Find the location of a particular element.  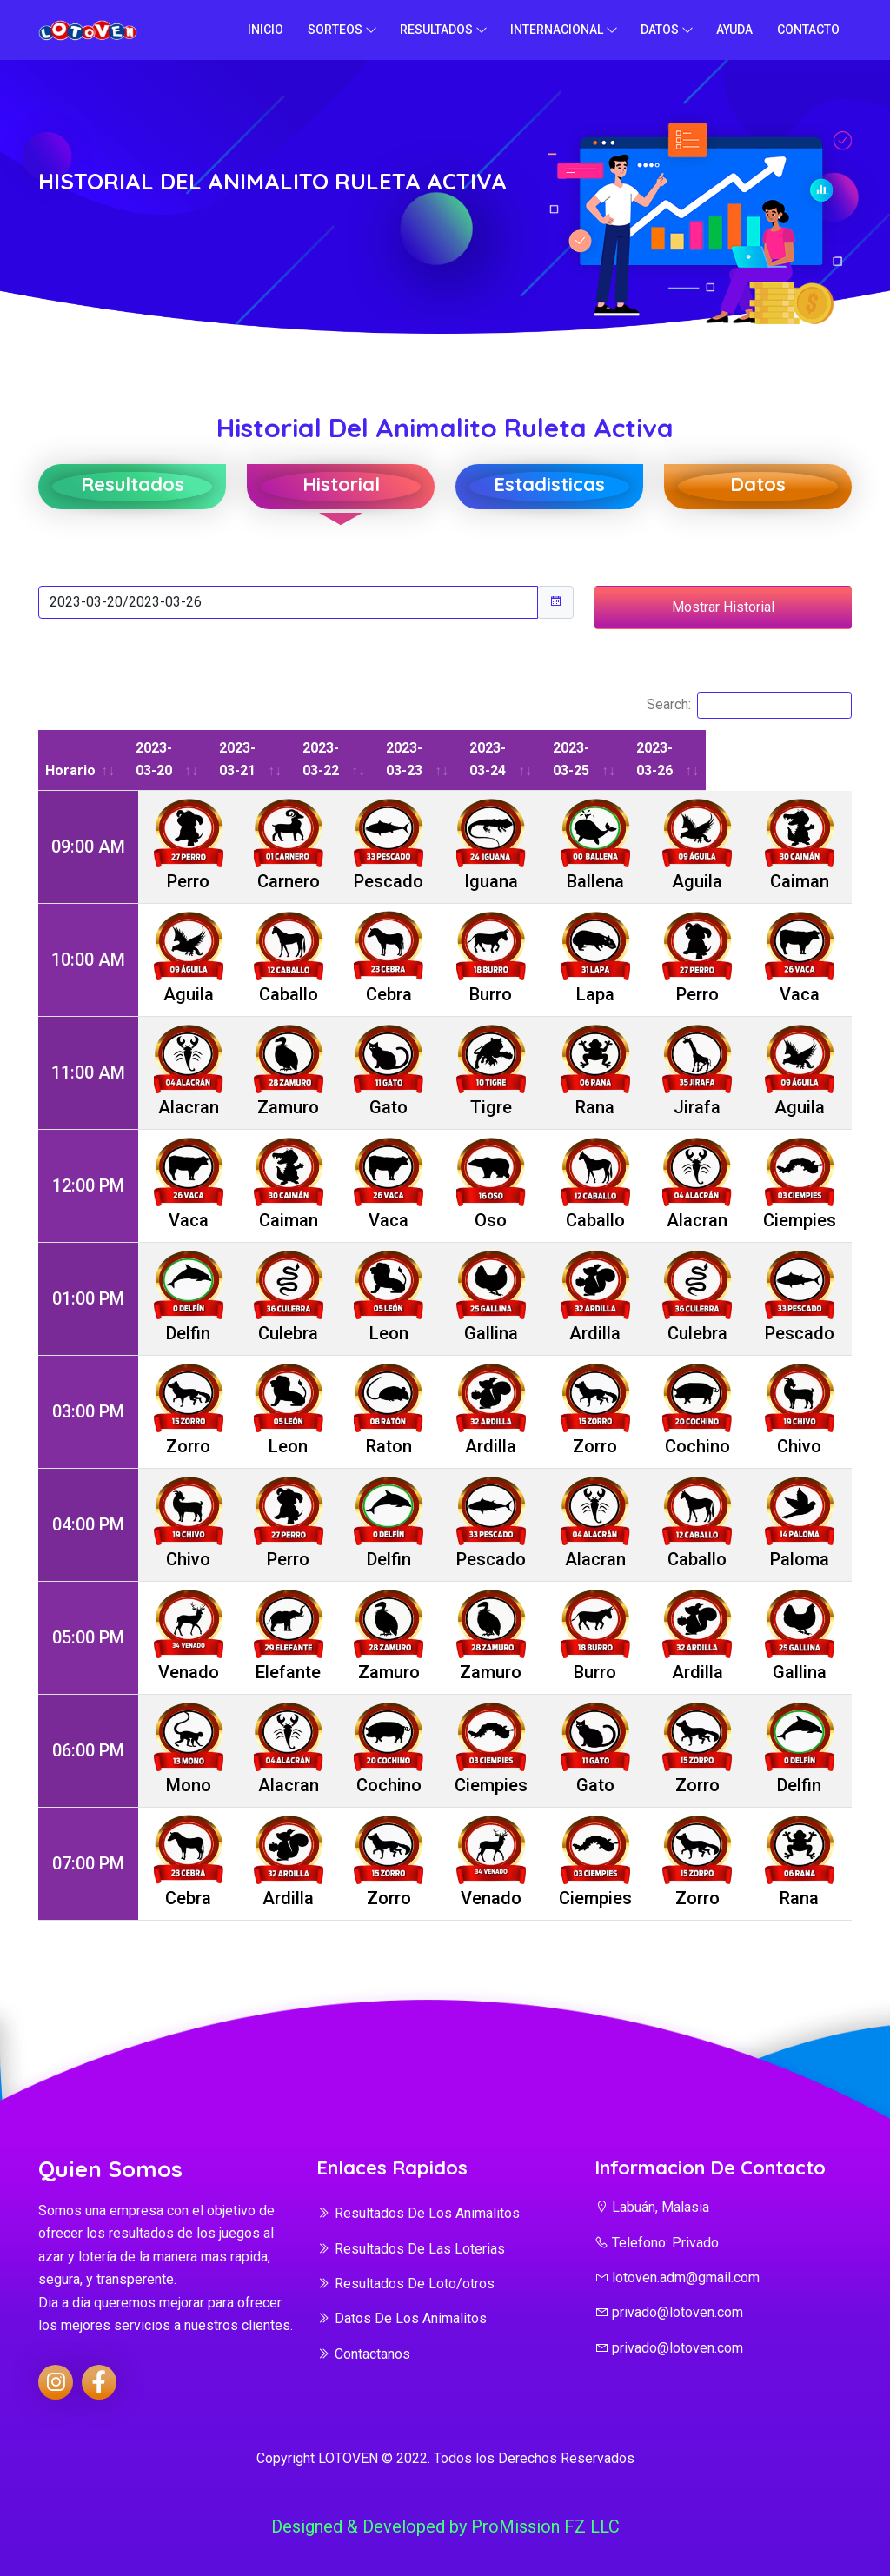

privado@lotoven.com is located at coordinates (668, 2312).